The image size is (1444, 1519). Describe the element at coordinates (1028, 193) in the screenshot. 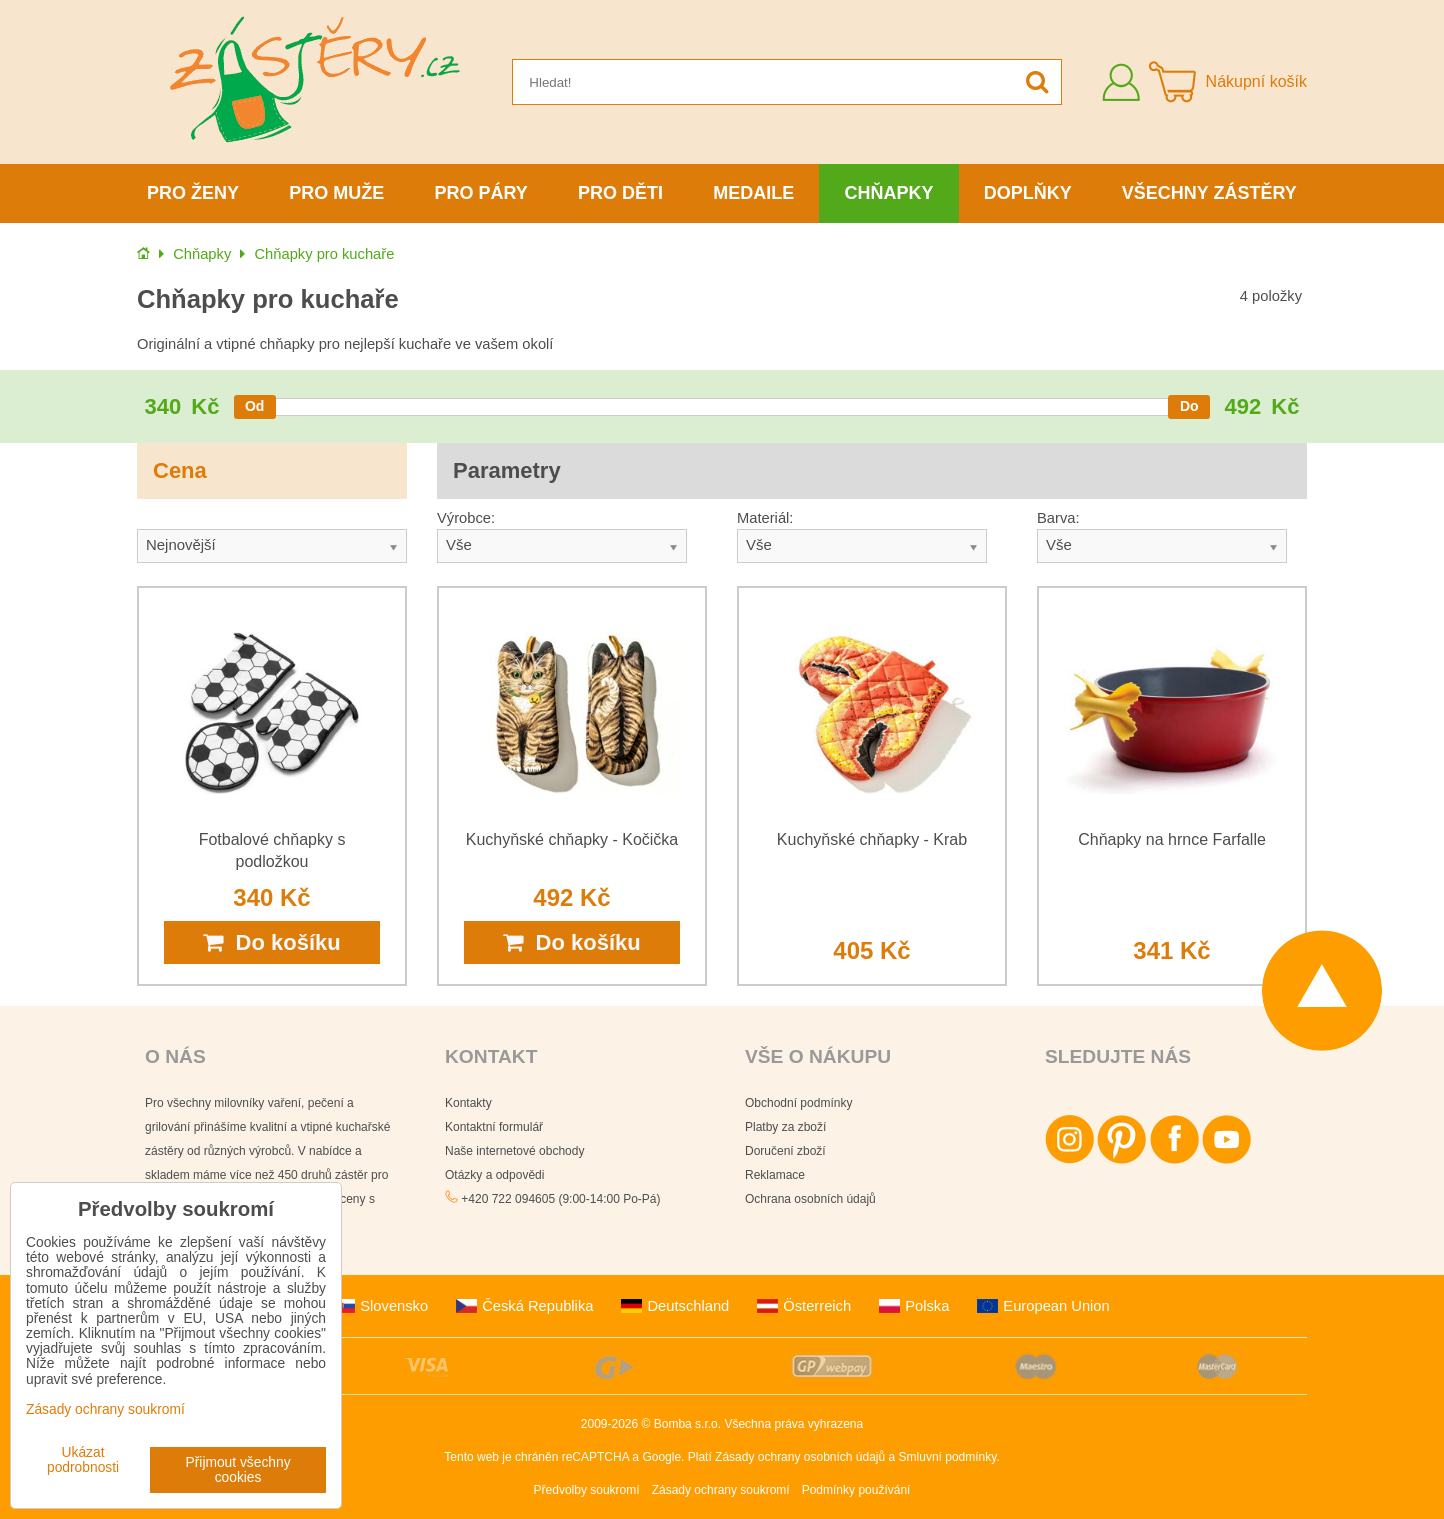

I see `Doplňky` at that location.